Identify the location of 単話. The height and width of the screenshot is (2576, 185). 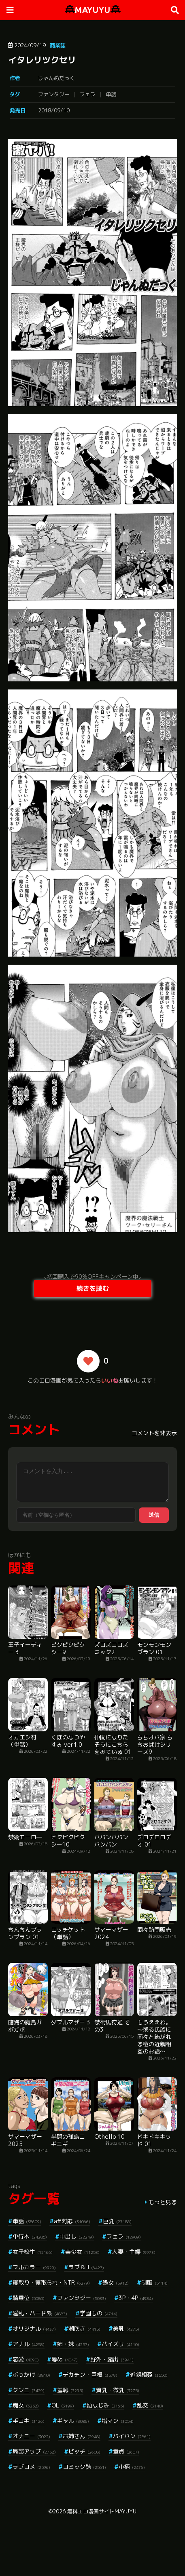
(111, 94).